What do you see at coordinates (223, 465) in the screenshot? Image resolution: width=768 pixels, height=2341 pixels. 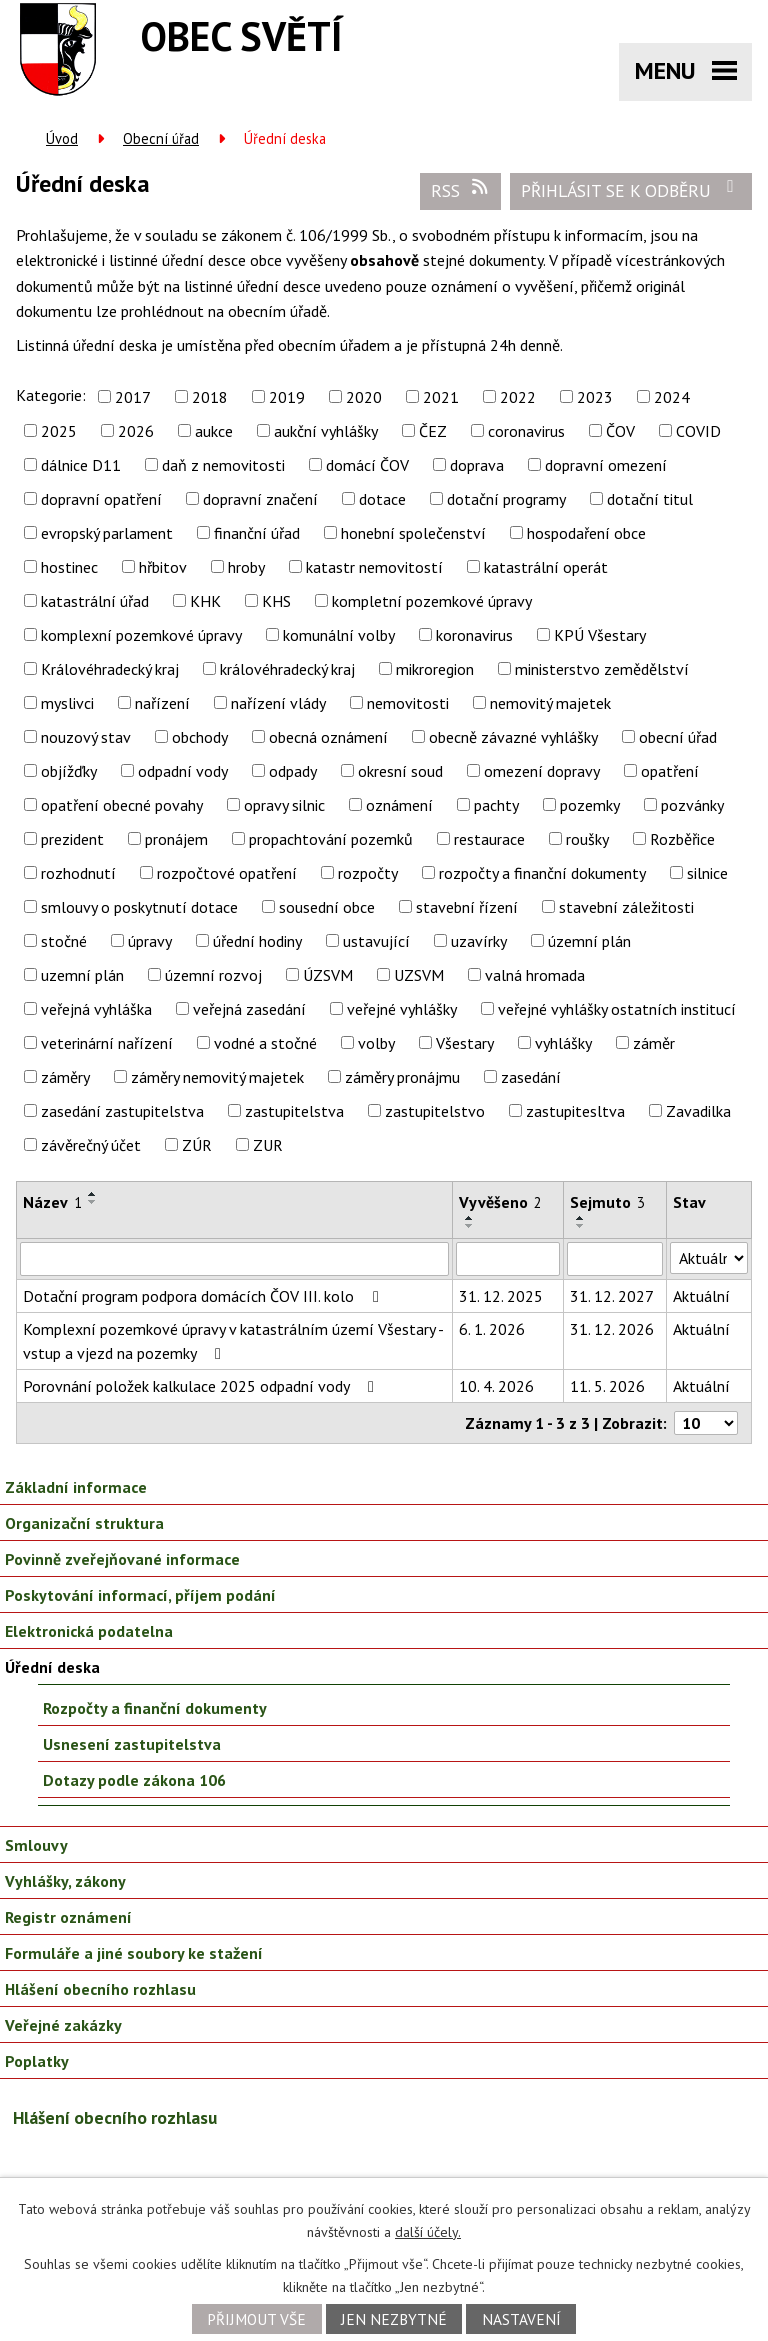 I see `daň z nemovitosti` at bounding box center [223, 465].